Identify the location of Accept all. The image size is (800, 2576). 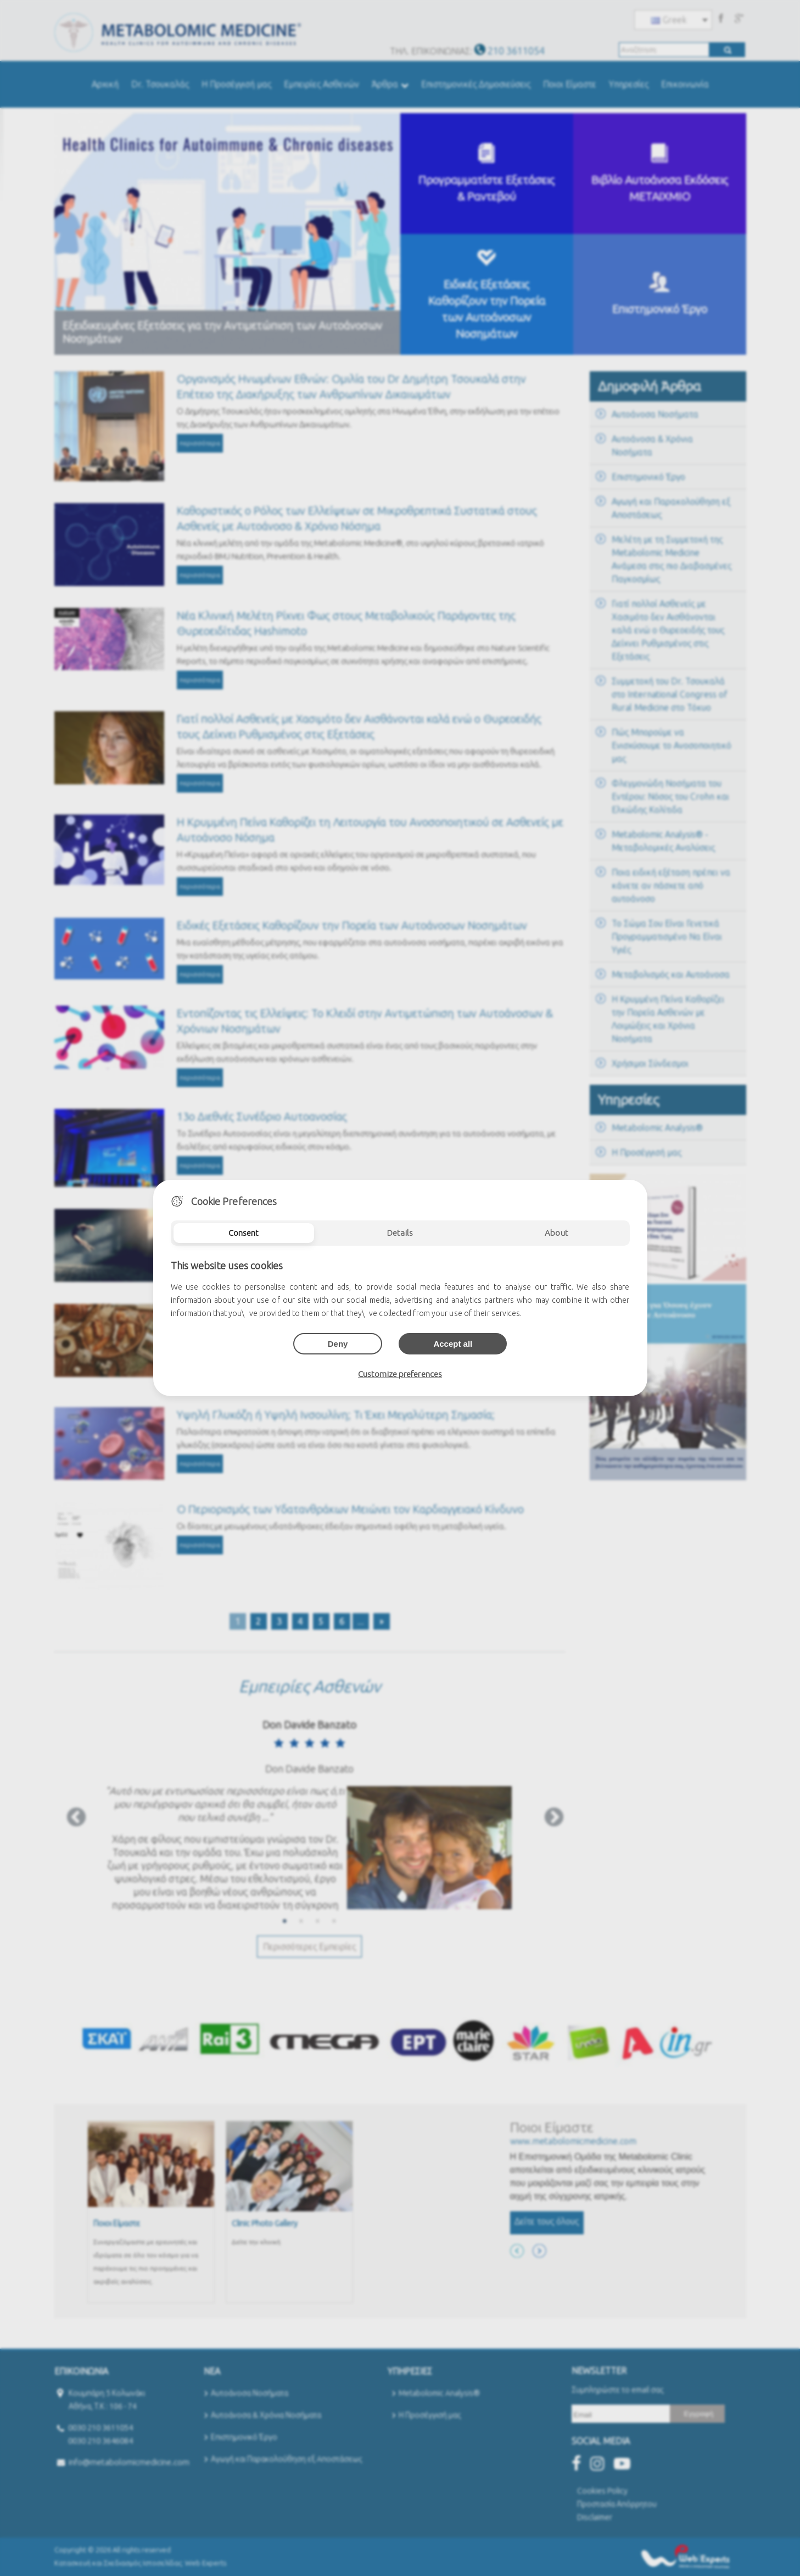
(452, 1343).